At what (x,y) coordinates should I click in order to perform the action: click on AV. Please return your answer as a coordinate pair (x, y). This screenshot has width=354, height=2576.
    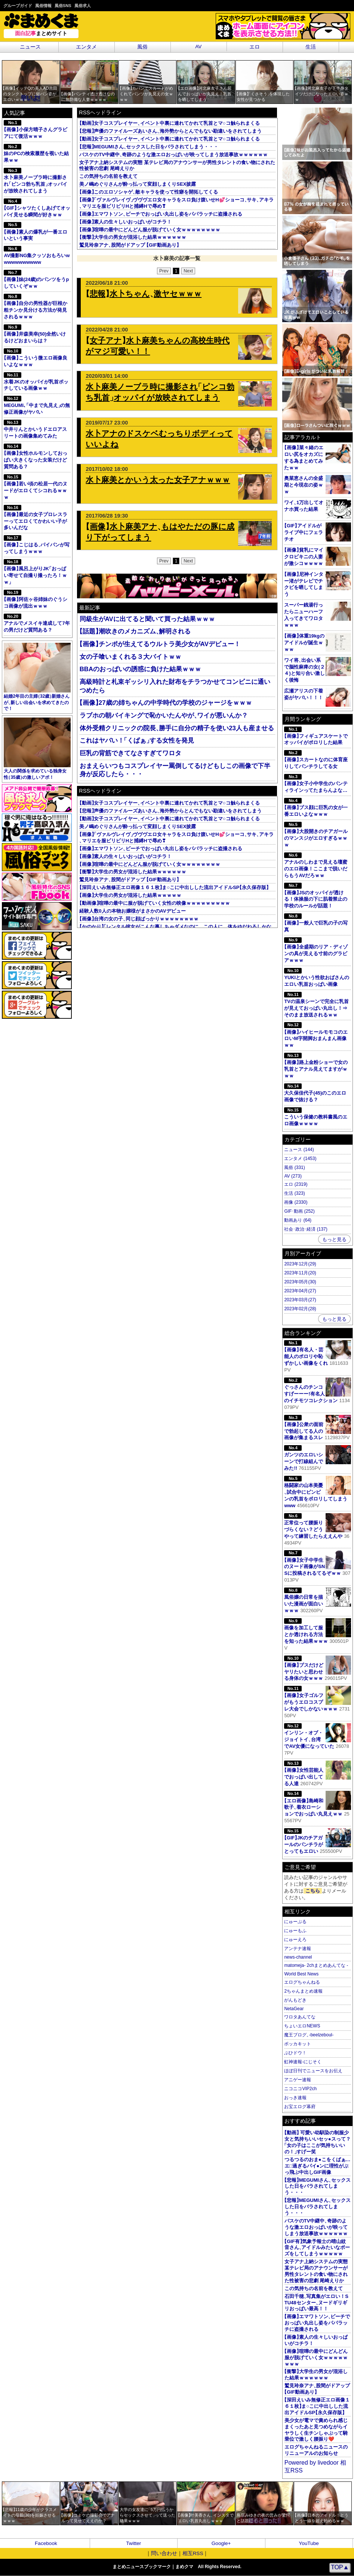
    Looking at the image, I should click on (198, 46).